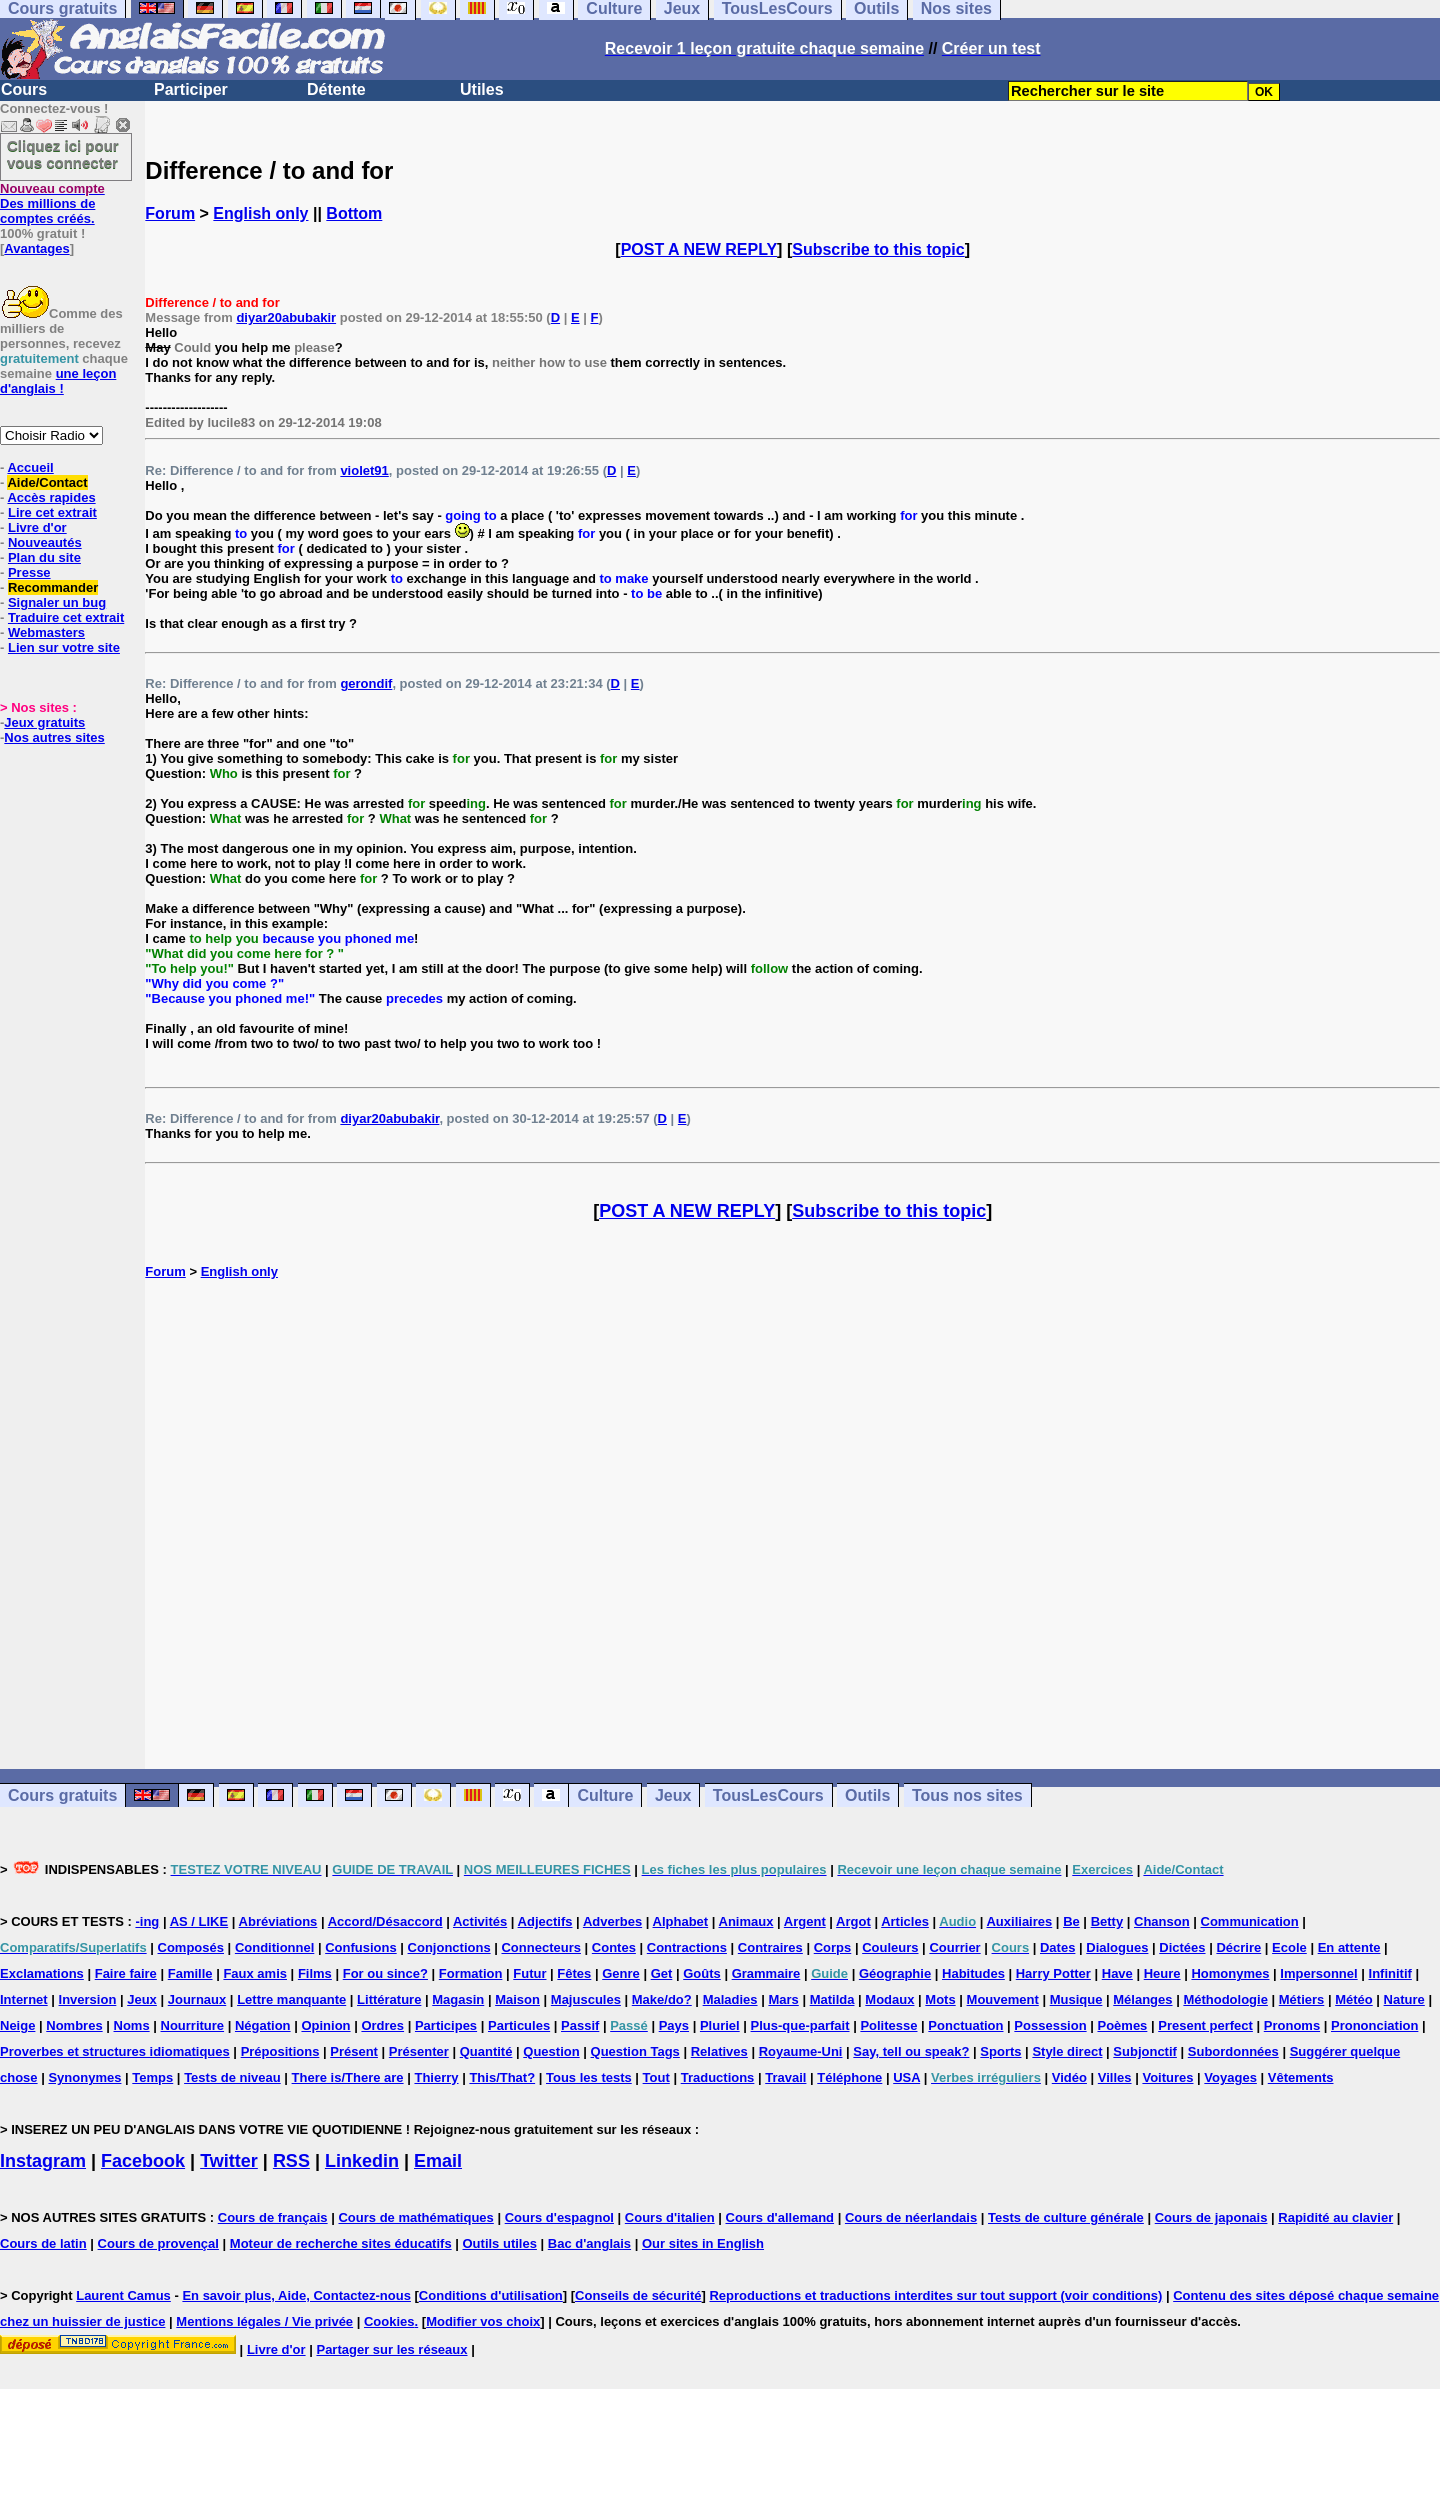 Image resolution: width=1440 pixels, height=2493 pixels. I want to click on Magasin, so click(458, 1999).